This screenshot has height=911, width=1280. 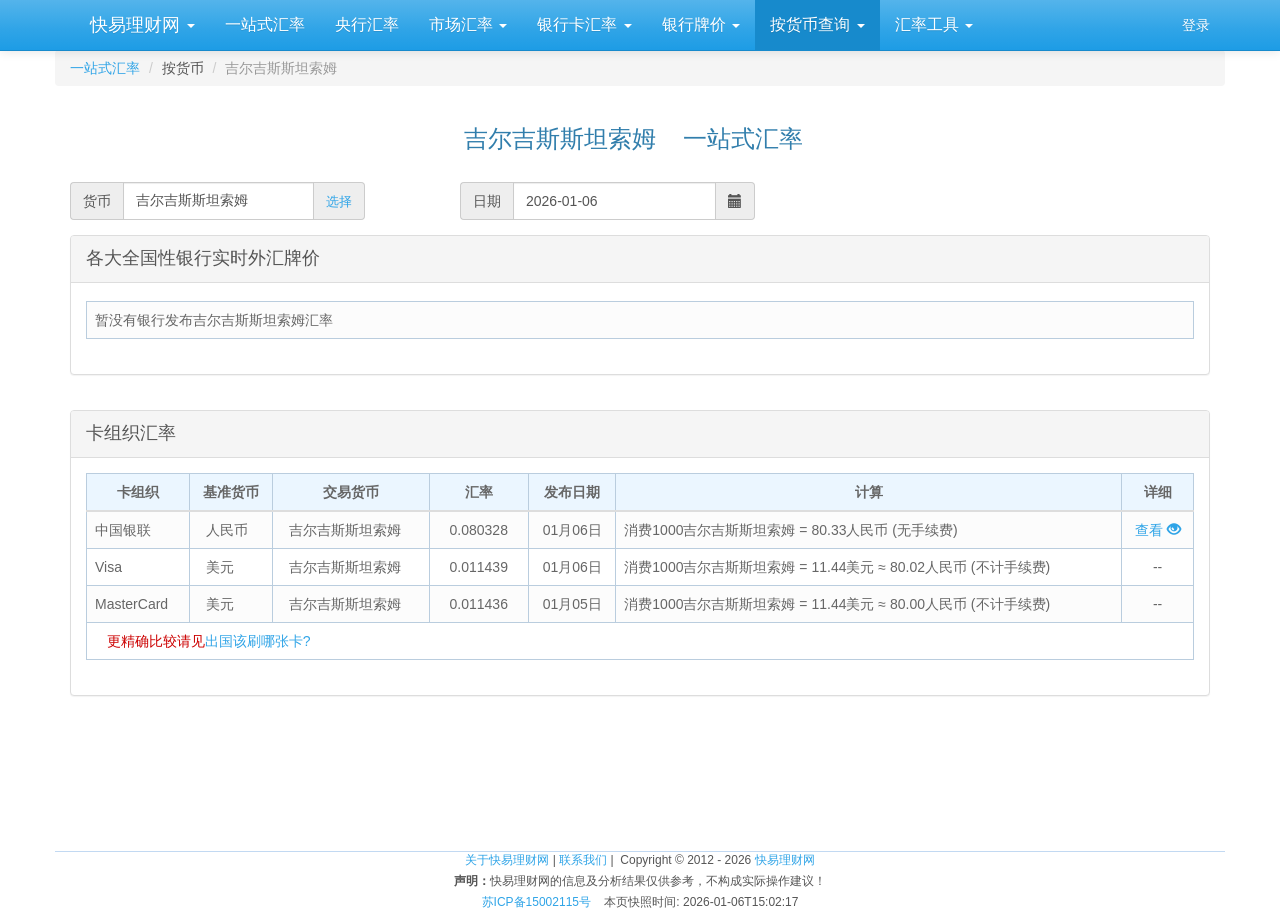 I want to click on 银行牌价 [button], so click(x=701, y=24).